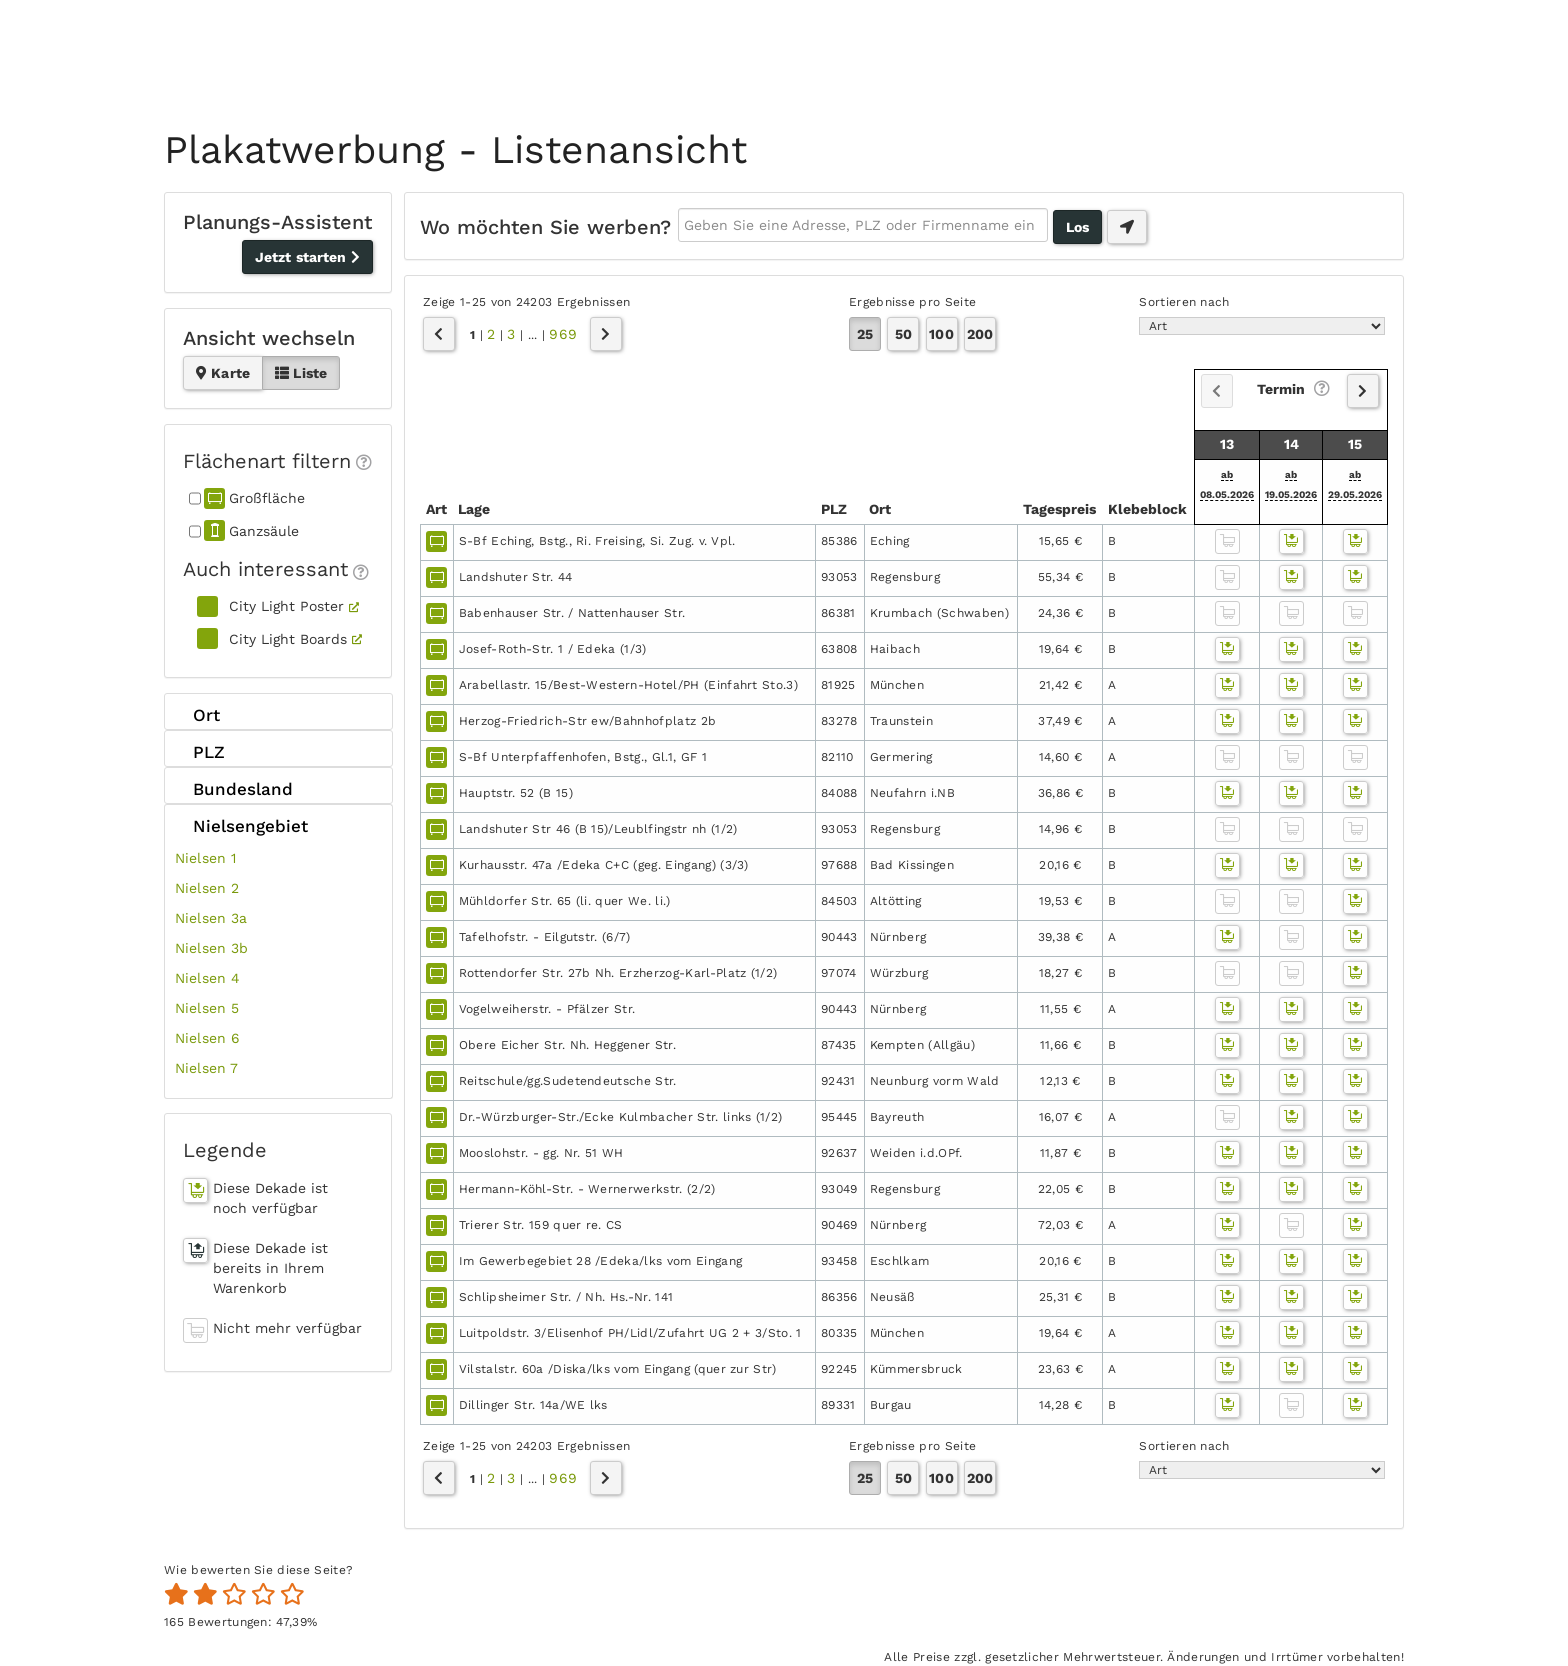 The width and height of the screenshot is (1568, 1666). What do you see at coordinates (205, 858) in the screenshot?
I see `Nielsen 1` at bounding box center [205, 858].